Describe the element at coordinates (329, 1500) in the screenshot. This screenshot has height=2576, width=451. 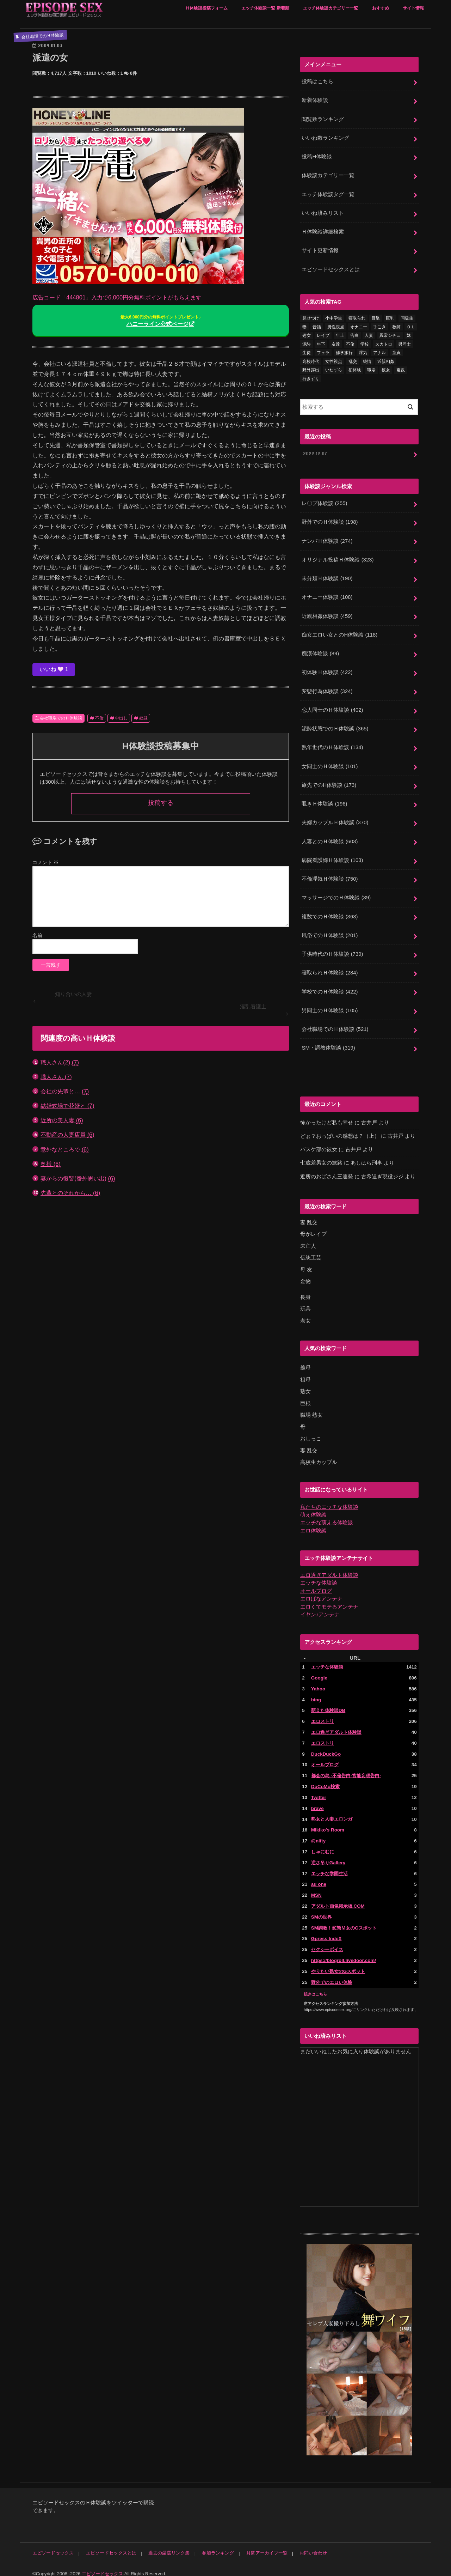
I see `私たちのエッチな体験談` at that location.